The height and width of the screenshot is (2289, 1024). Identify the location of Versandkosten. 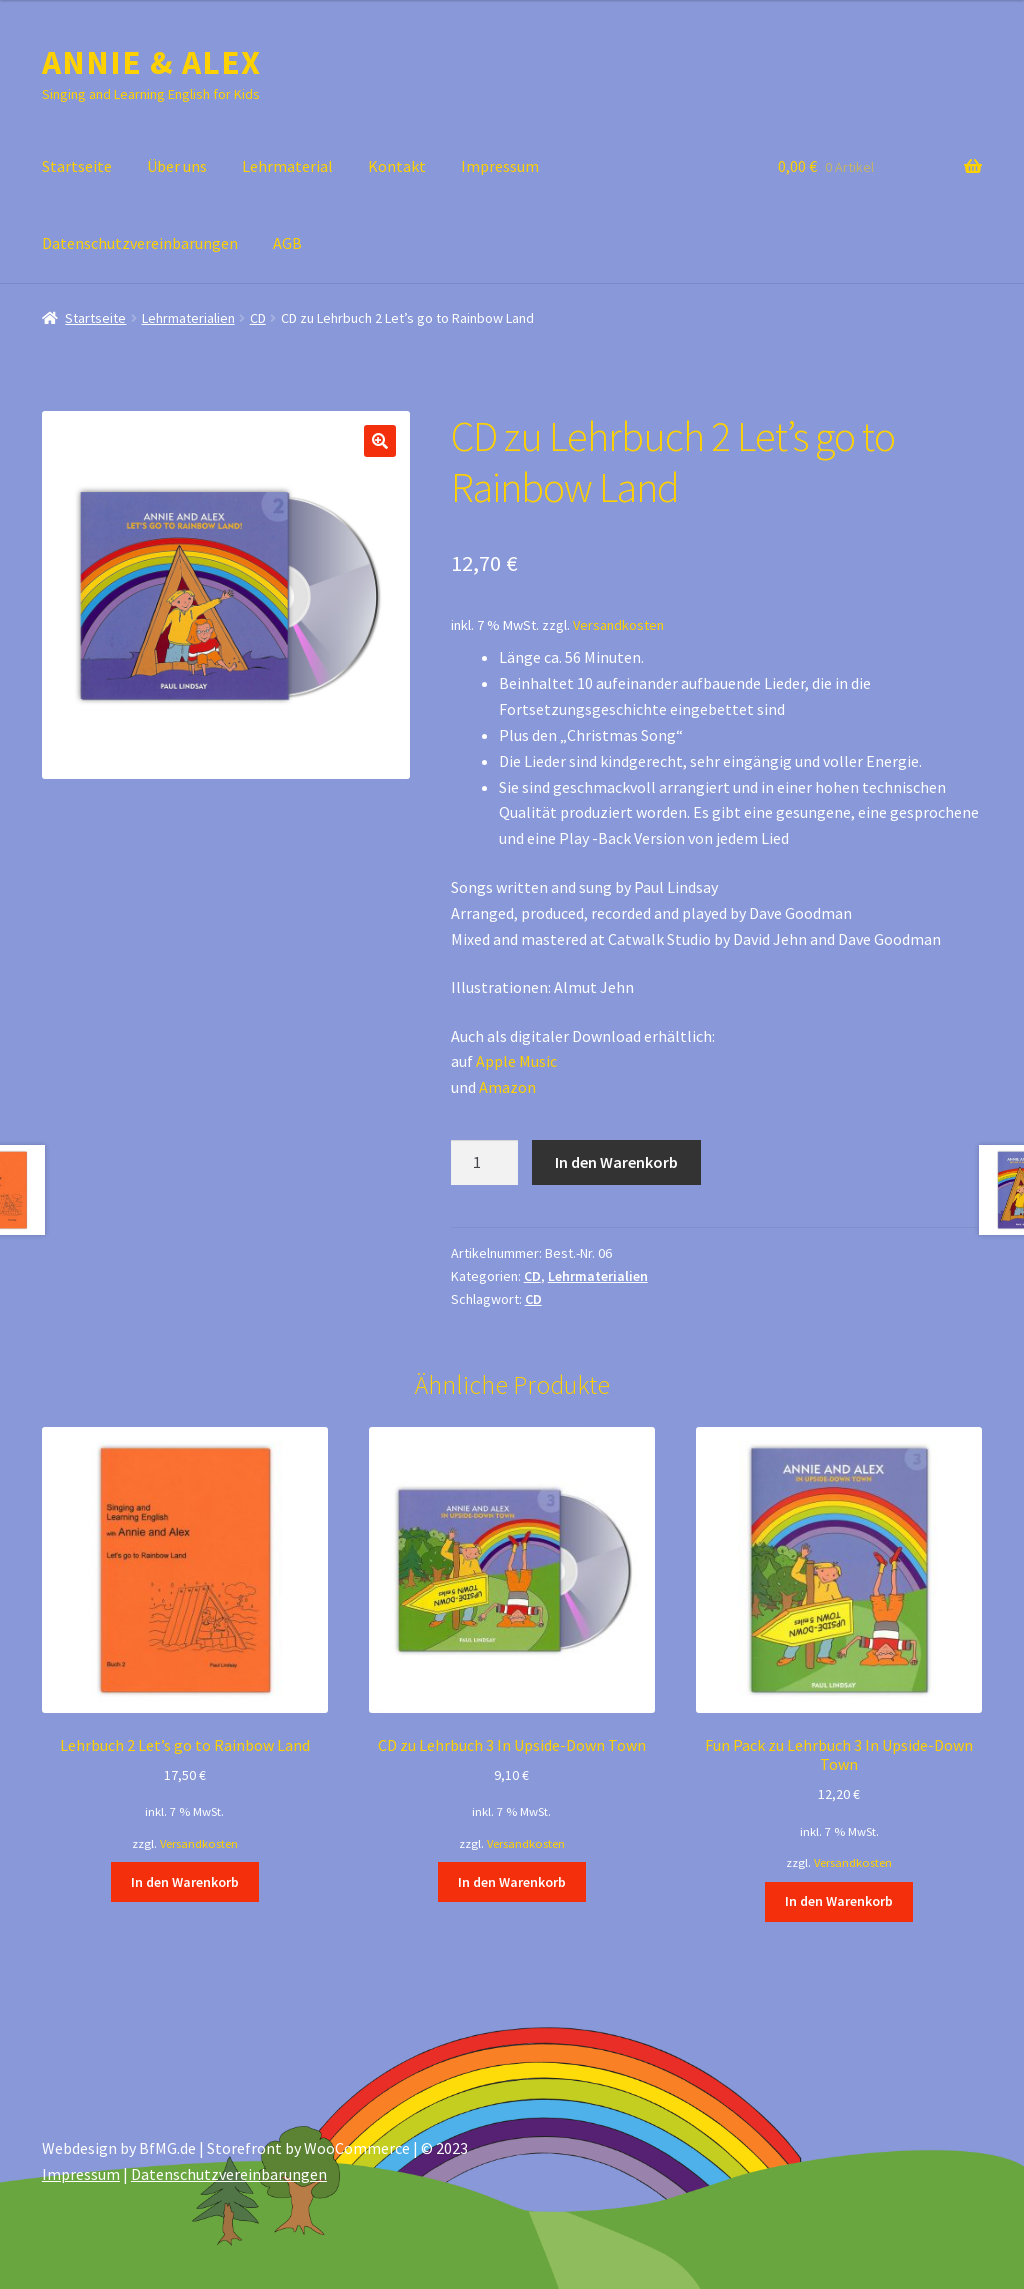
(618, 625).